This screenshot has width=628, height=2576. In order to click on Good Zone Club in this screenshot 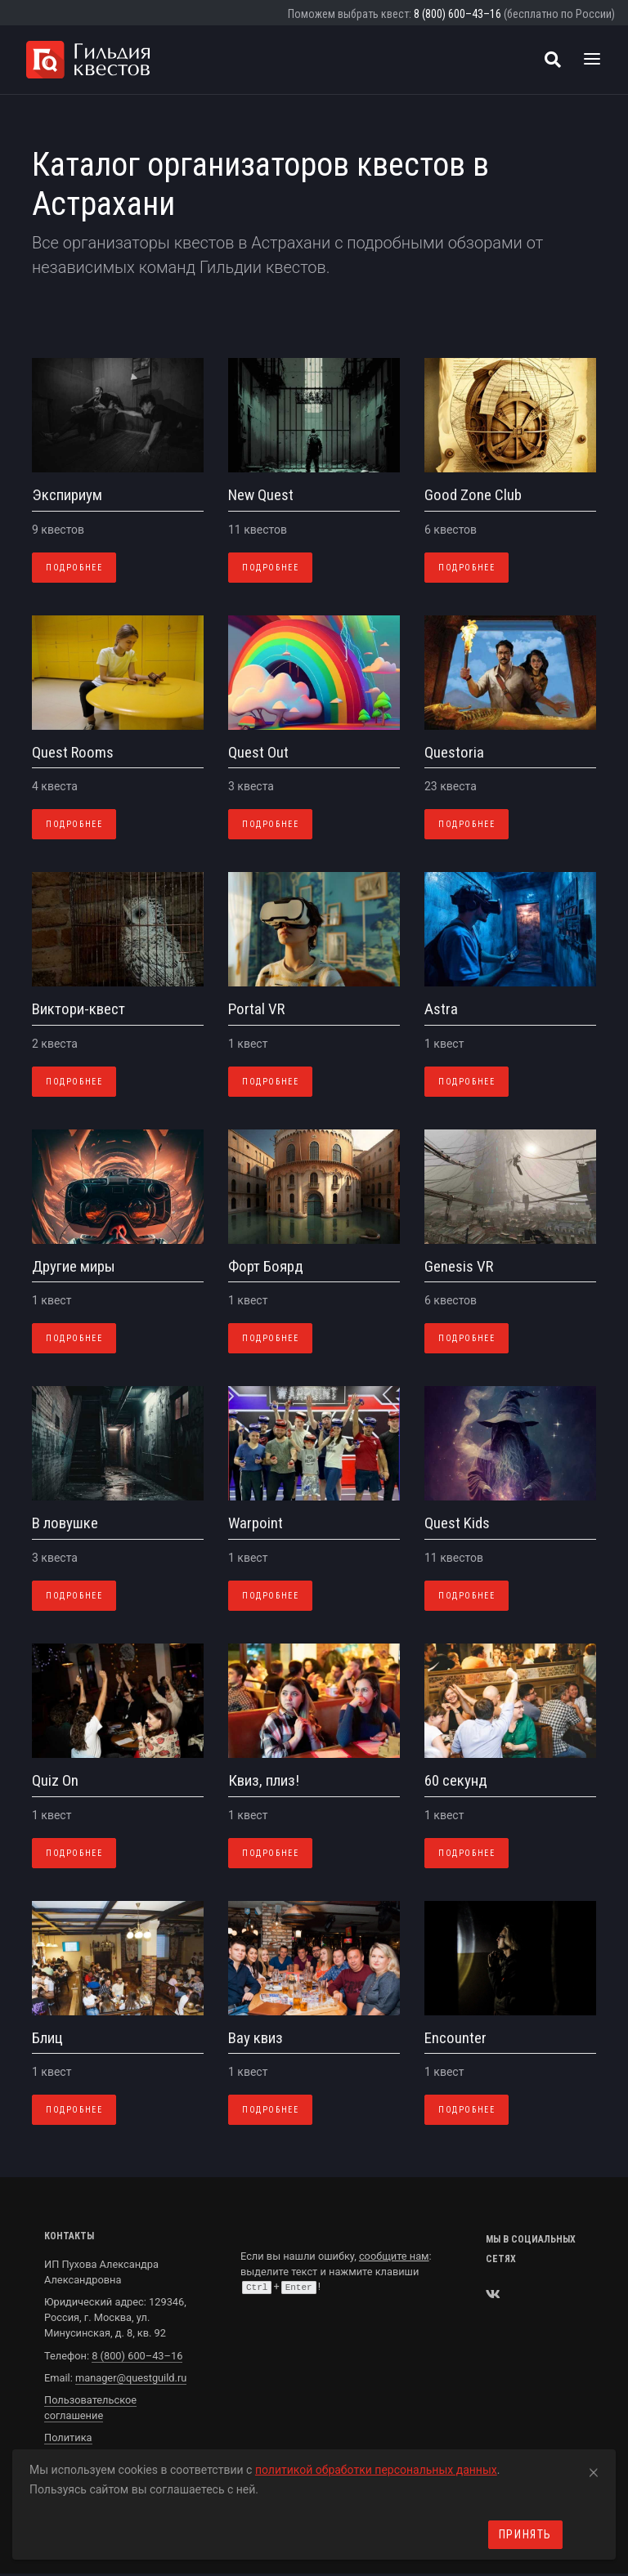, I will do `click(473, 494)`.